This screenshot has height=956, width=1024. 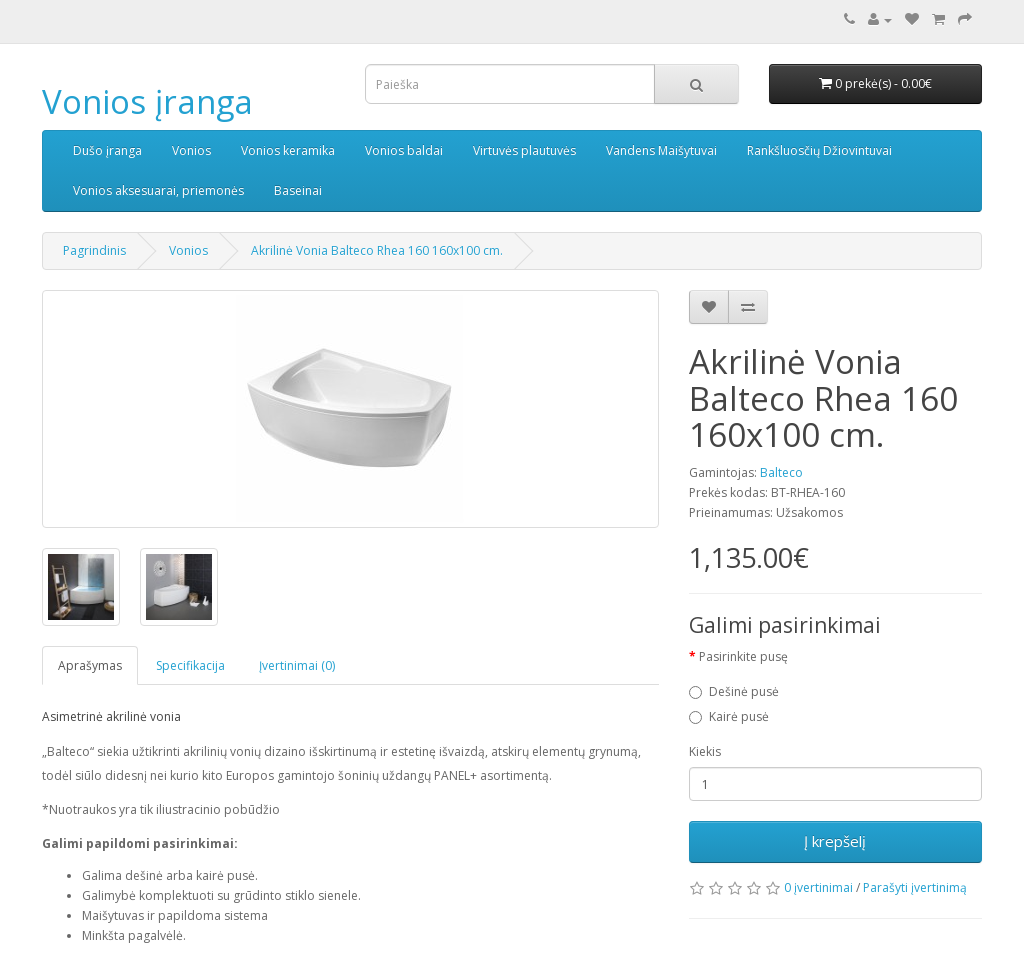 I want to click on Pasirinkite pusę, so click(x=743, y=656).